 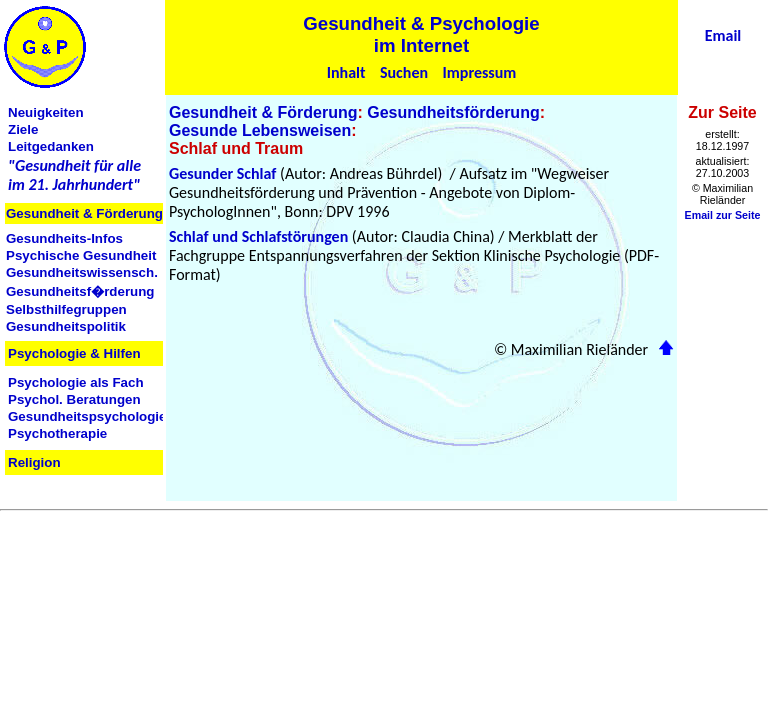 What do you see at coordinates (258, 236) in the screenshot?
I see `Schlaf und Schlafstörungen` at bounding box center [258, 236].